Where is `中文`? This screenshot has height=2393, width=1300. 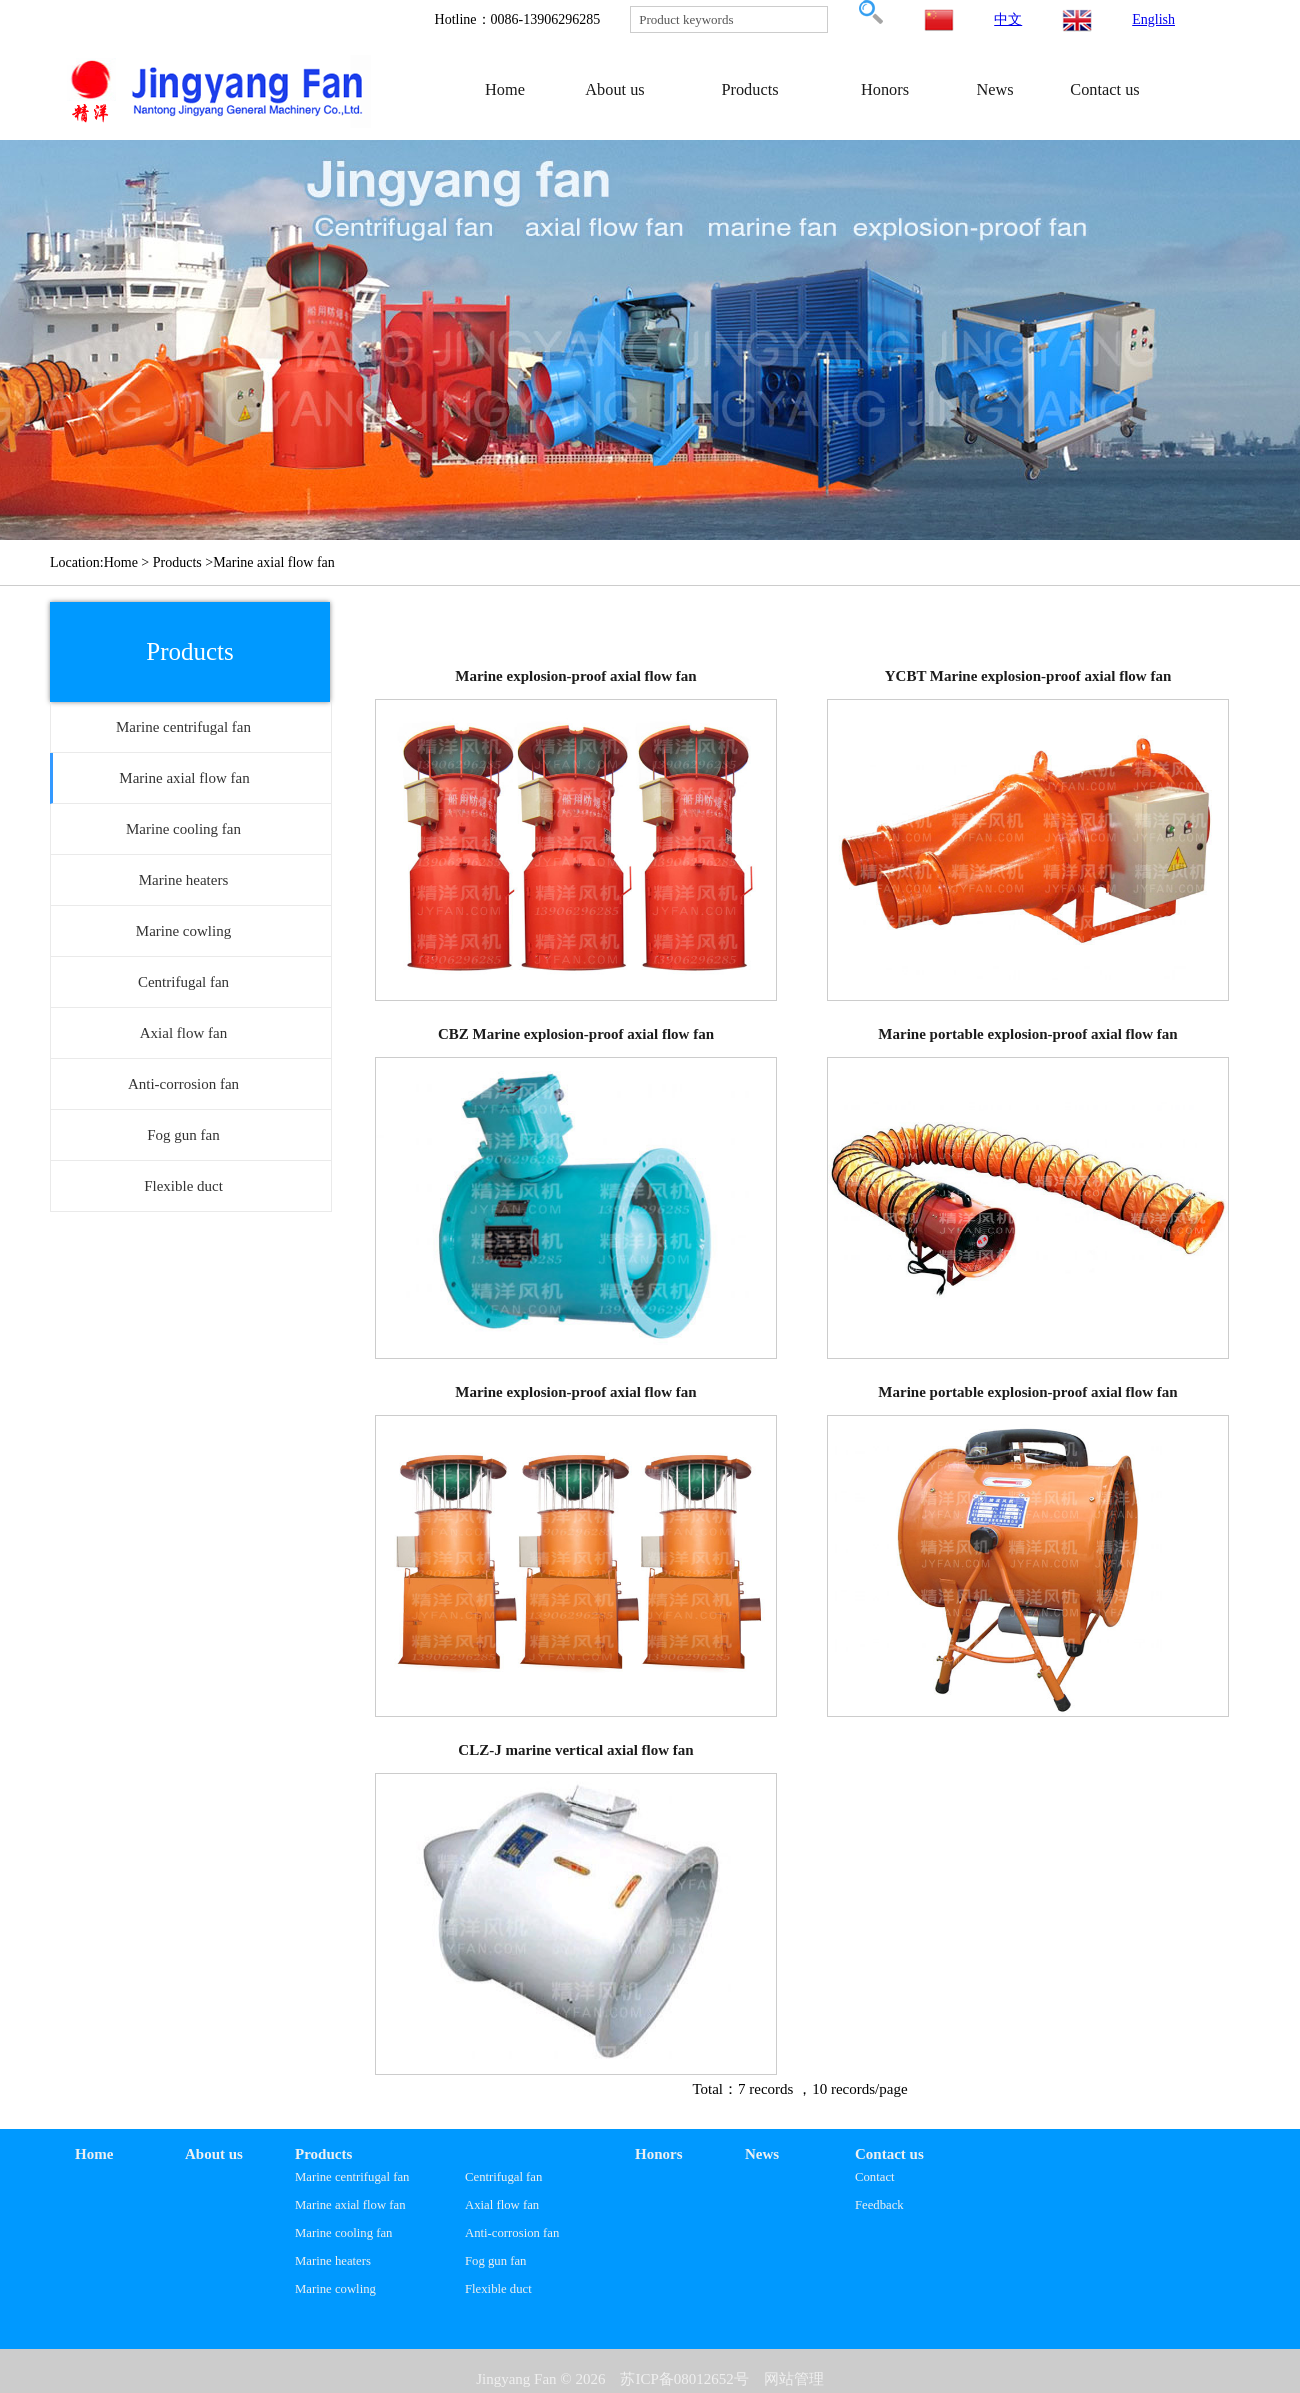 中文 is located at coordinates (1008, 19).